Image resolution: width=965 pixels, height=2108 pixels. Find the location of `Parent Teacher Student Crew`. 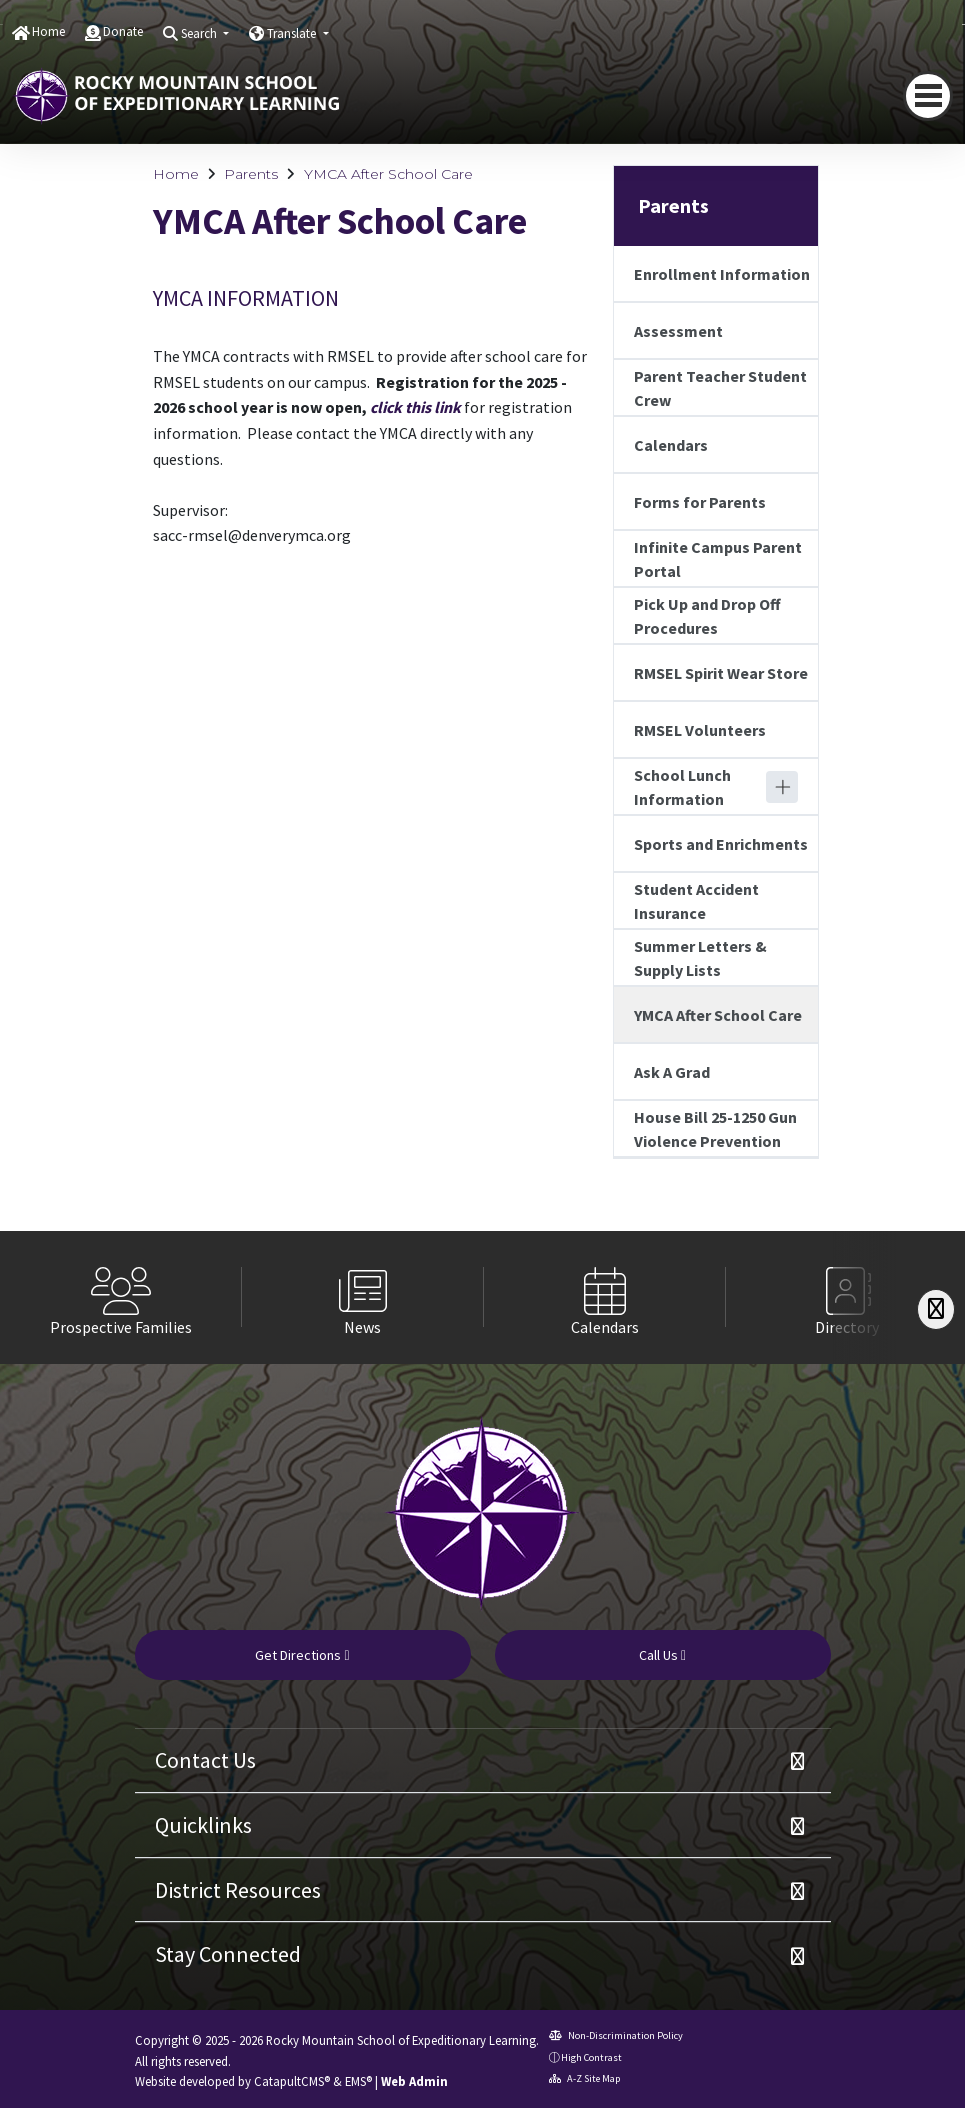

Parent Teacher Student Crew is located at coordinates (720, 388).